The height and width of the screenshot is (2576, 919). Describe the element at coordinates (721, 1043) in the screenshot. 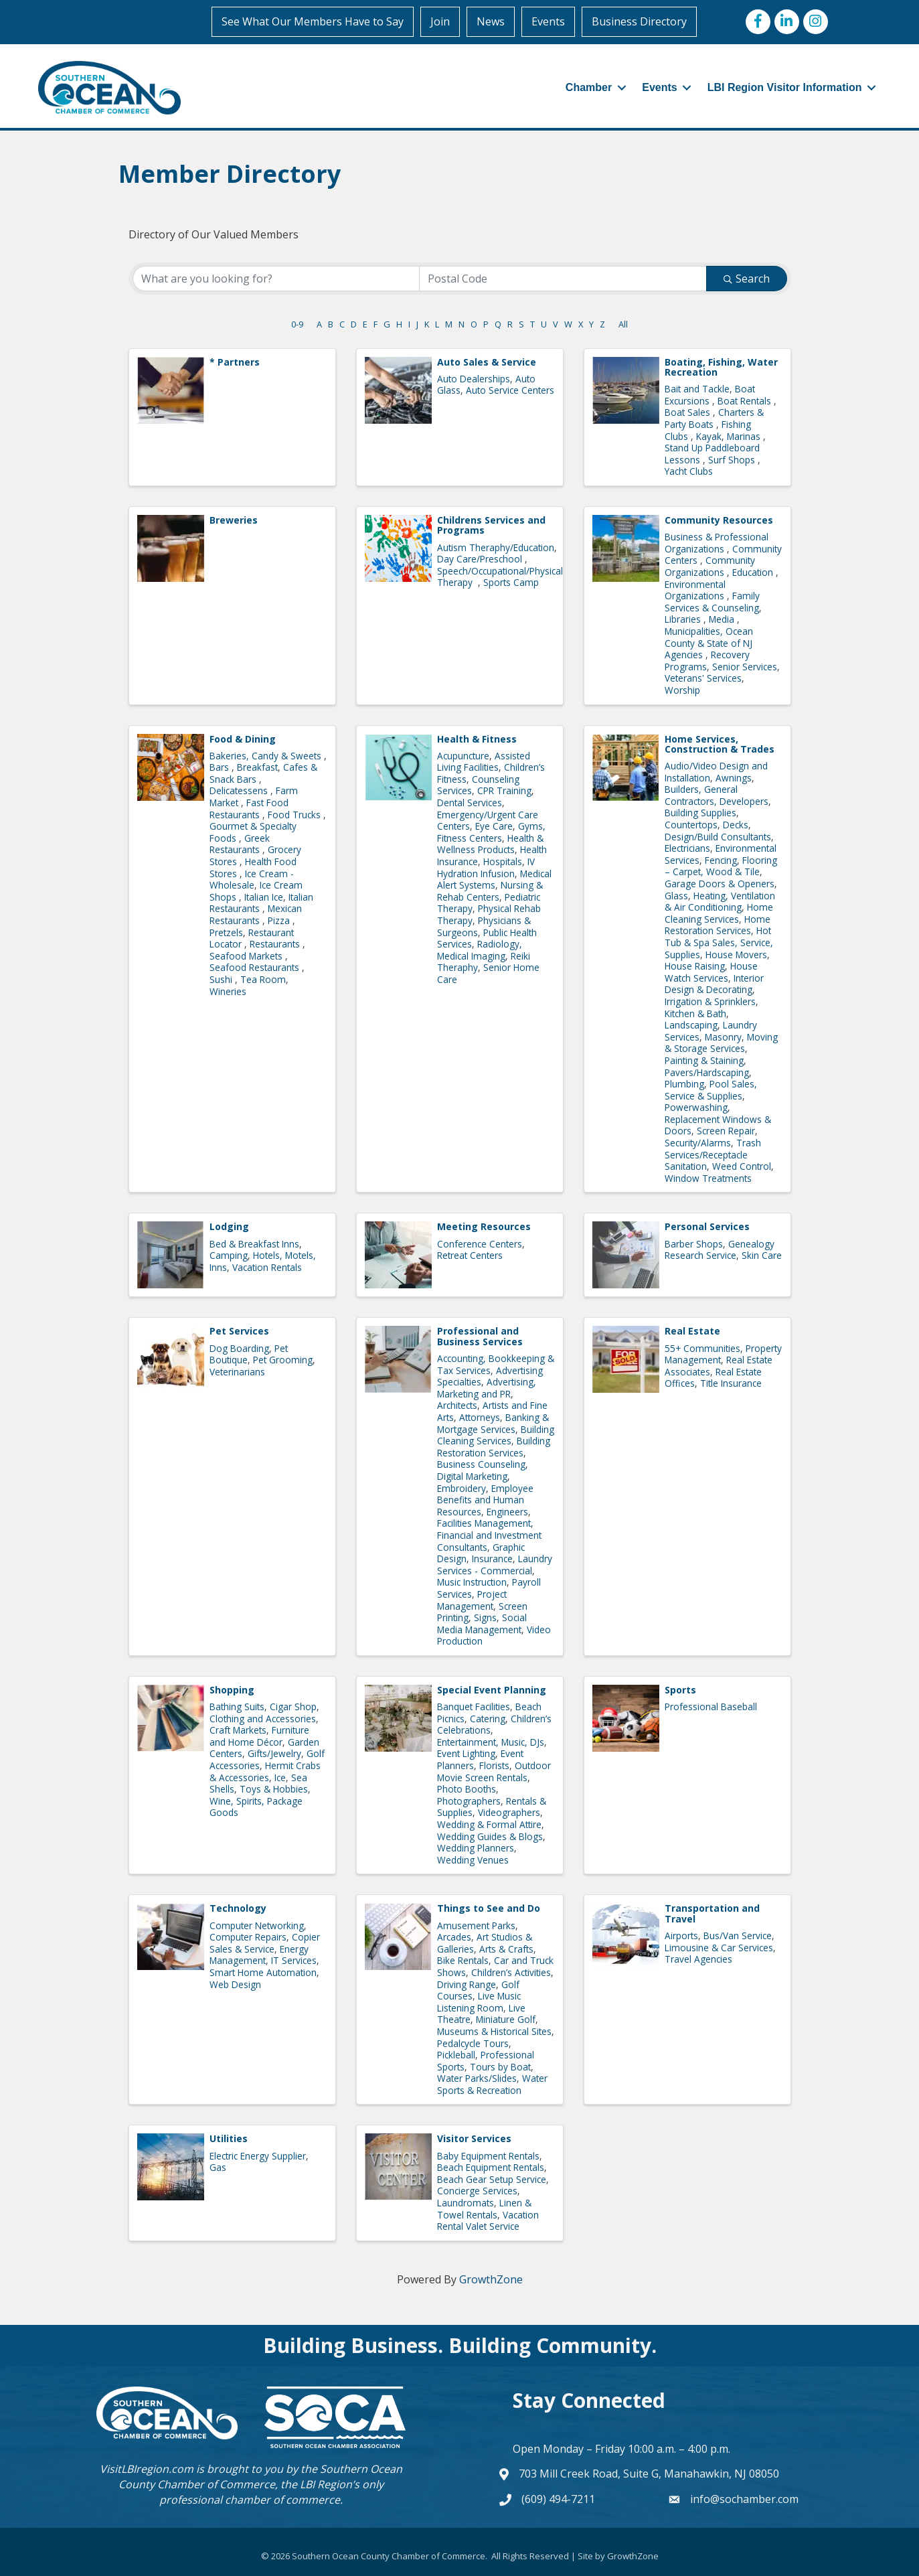

I see `Moving & Storage Services` at that location.